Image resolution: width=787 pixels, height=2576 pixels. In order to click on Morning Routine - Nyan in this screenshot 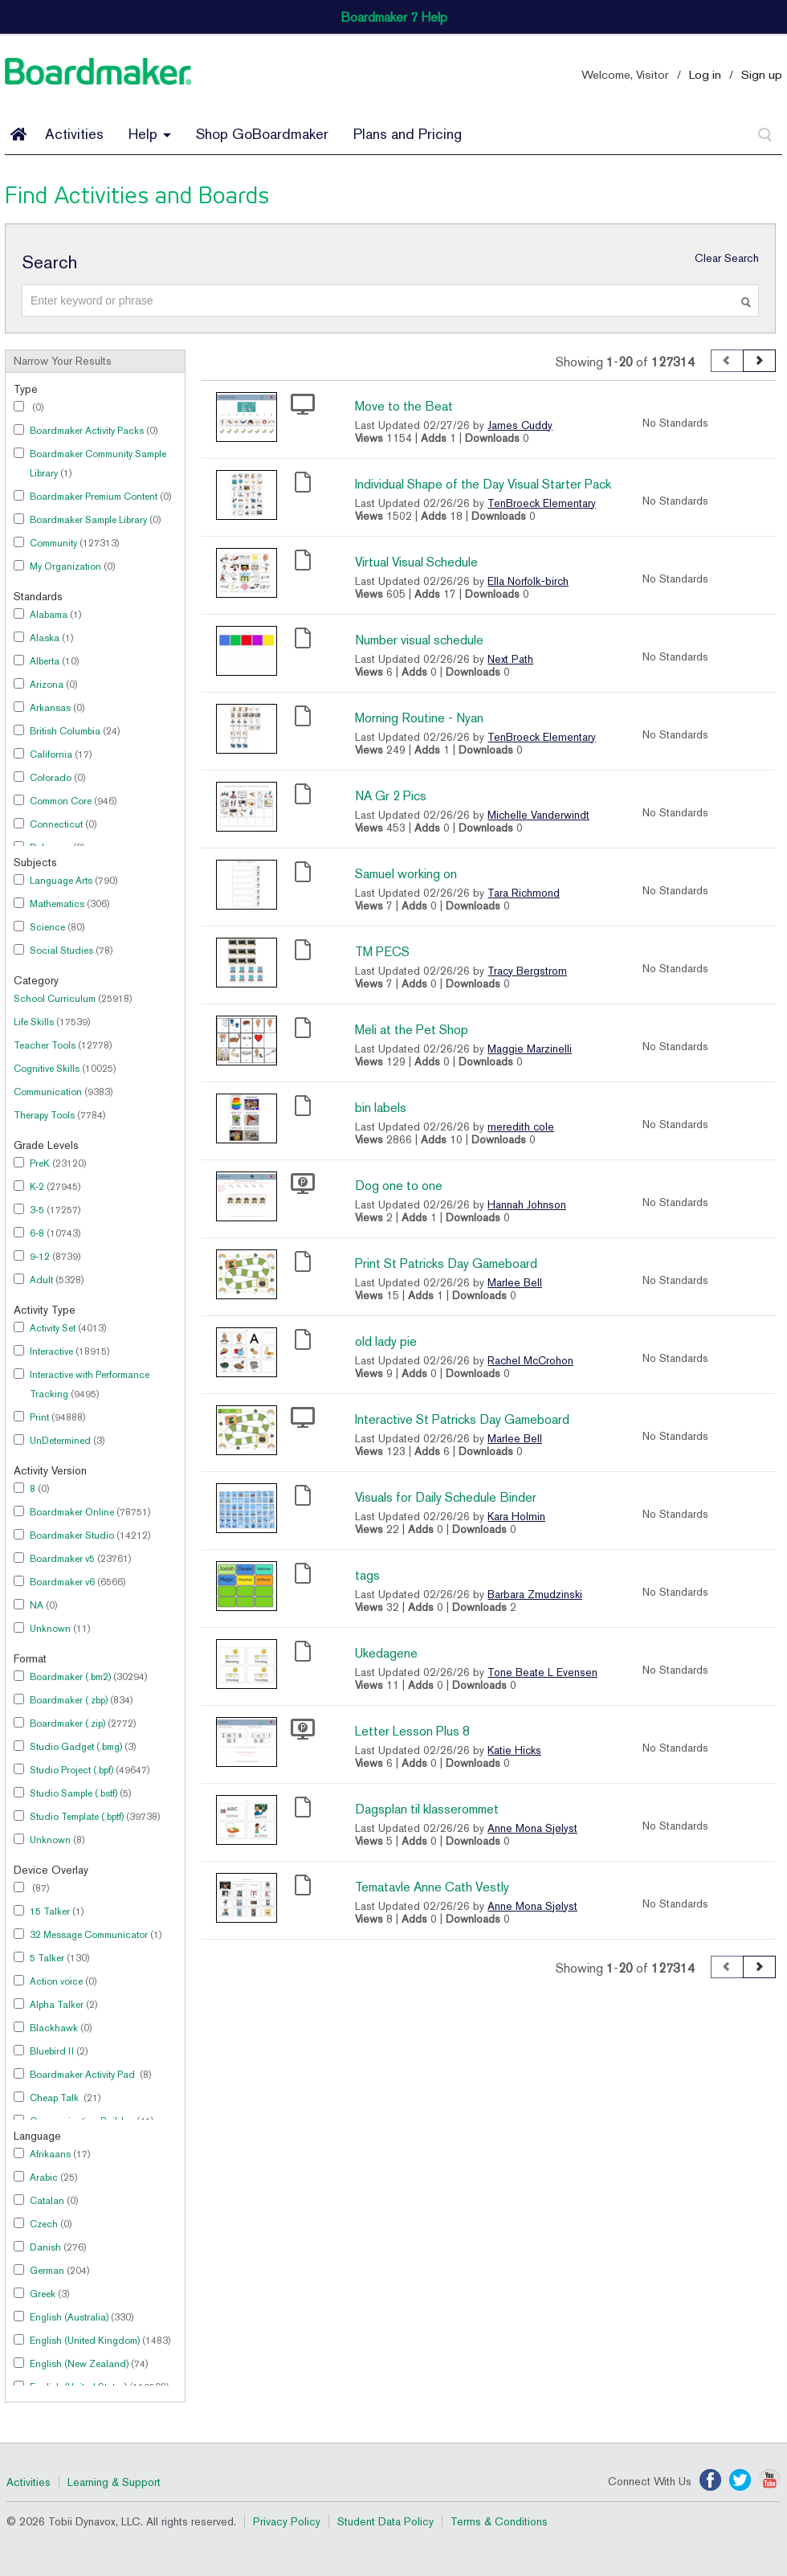, I will do `click(419, 718)`.